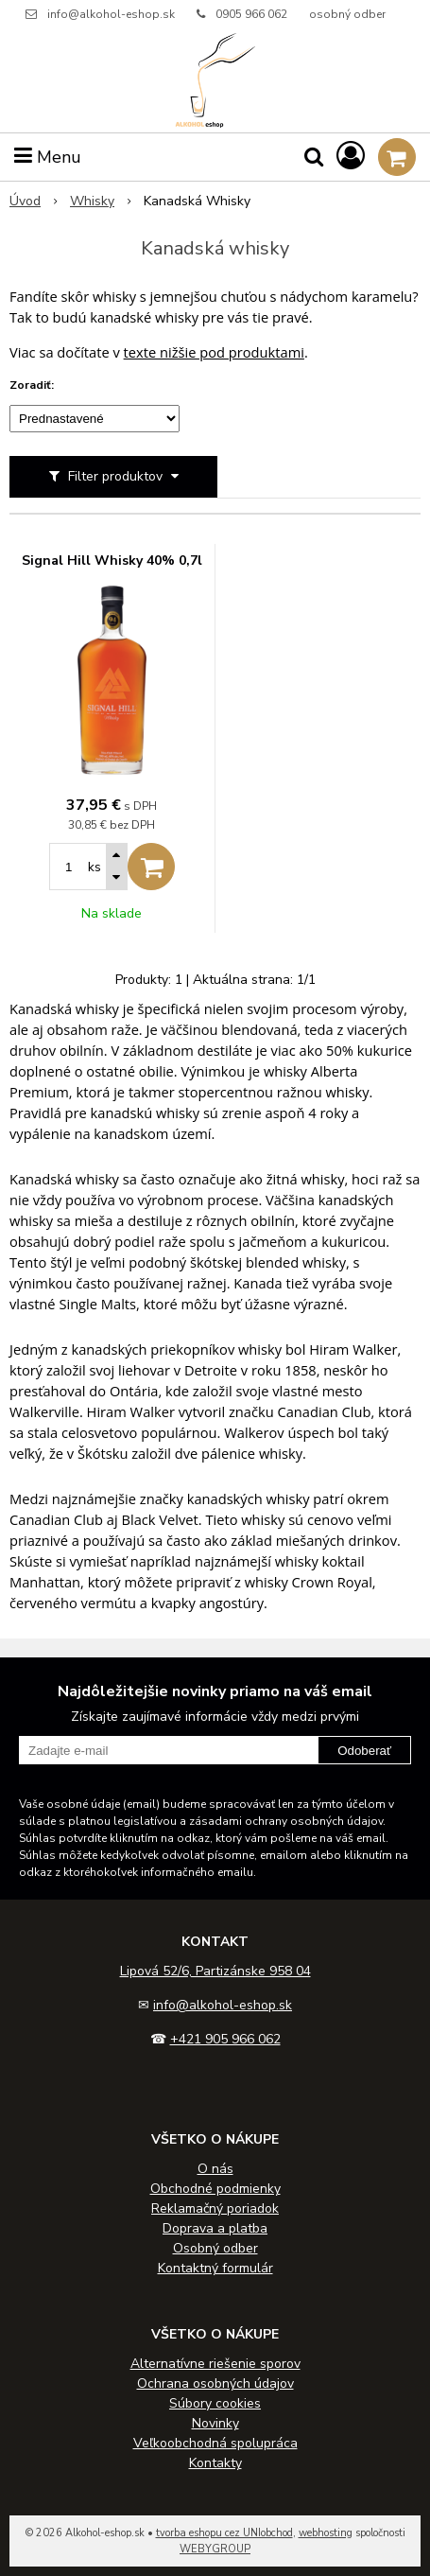  What do you see at coordinates (215, 2549) in the screenshot?
I see `WEBYGROUP` at bounding box center [215, 2549].